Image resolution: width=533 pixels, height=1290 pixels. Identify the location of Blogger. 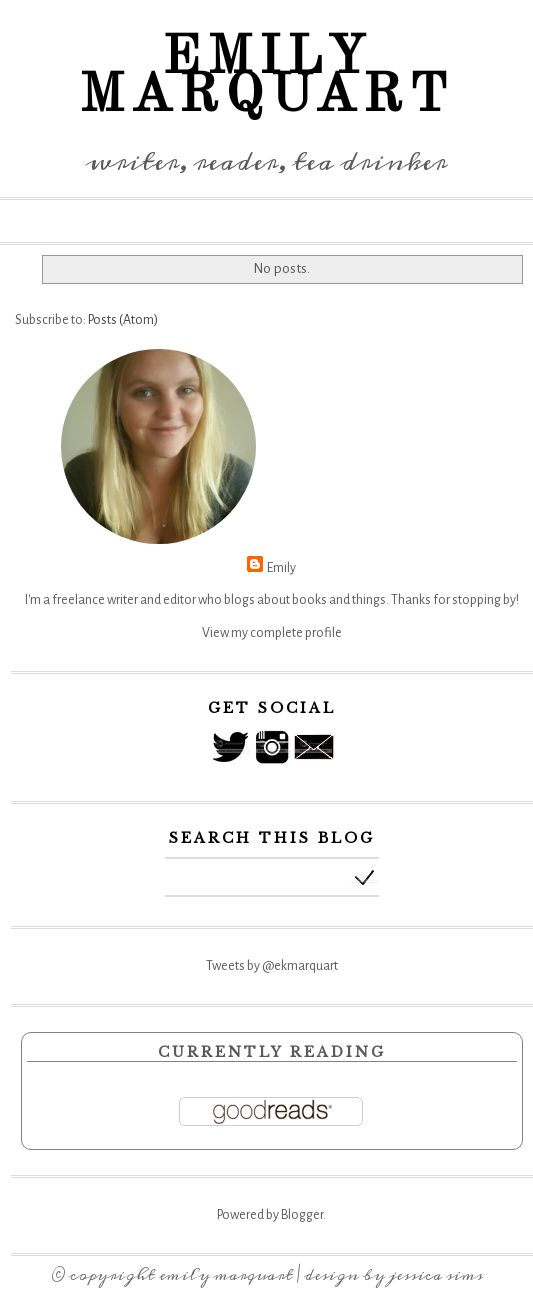
(302, 1215).